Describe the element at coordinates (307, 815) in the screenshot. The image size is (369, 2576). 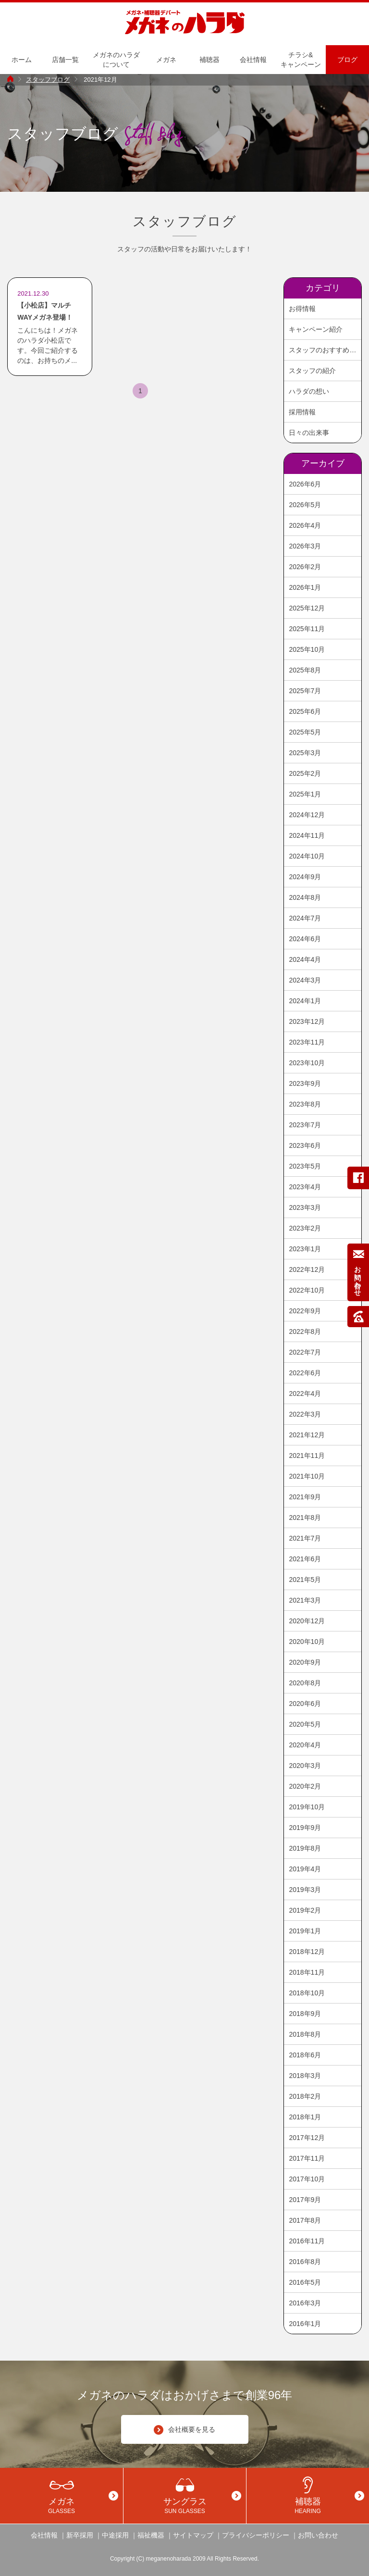
I see `2024年12月` at that location.